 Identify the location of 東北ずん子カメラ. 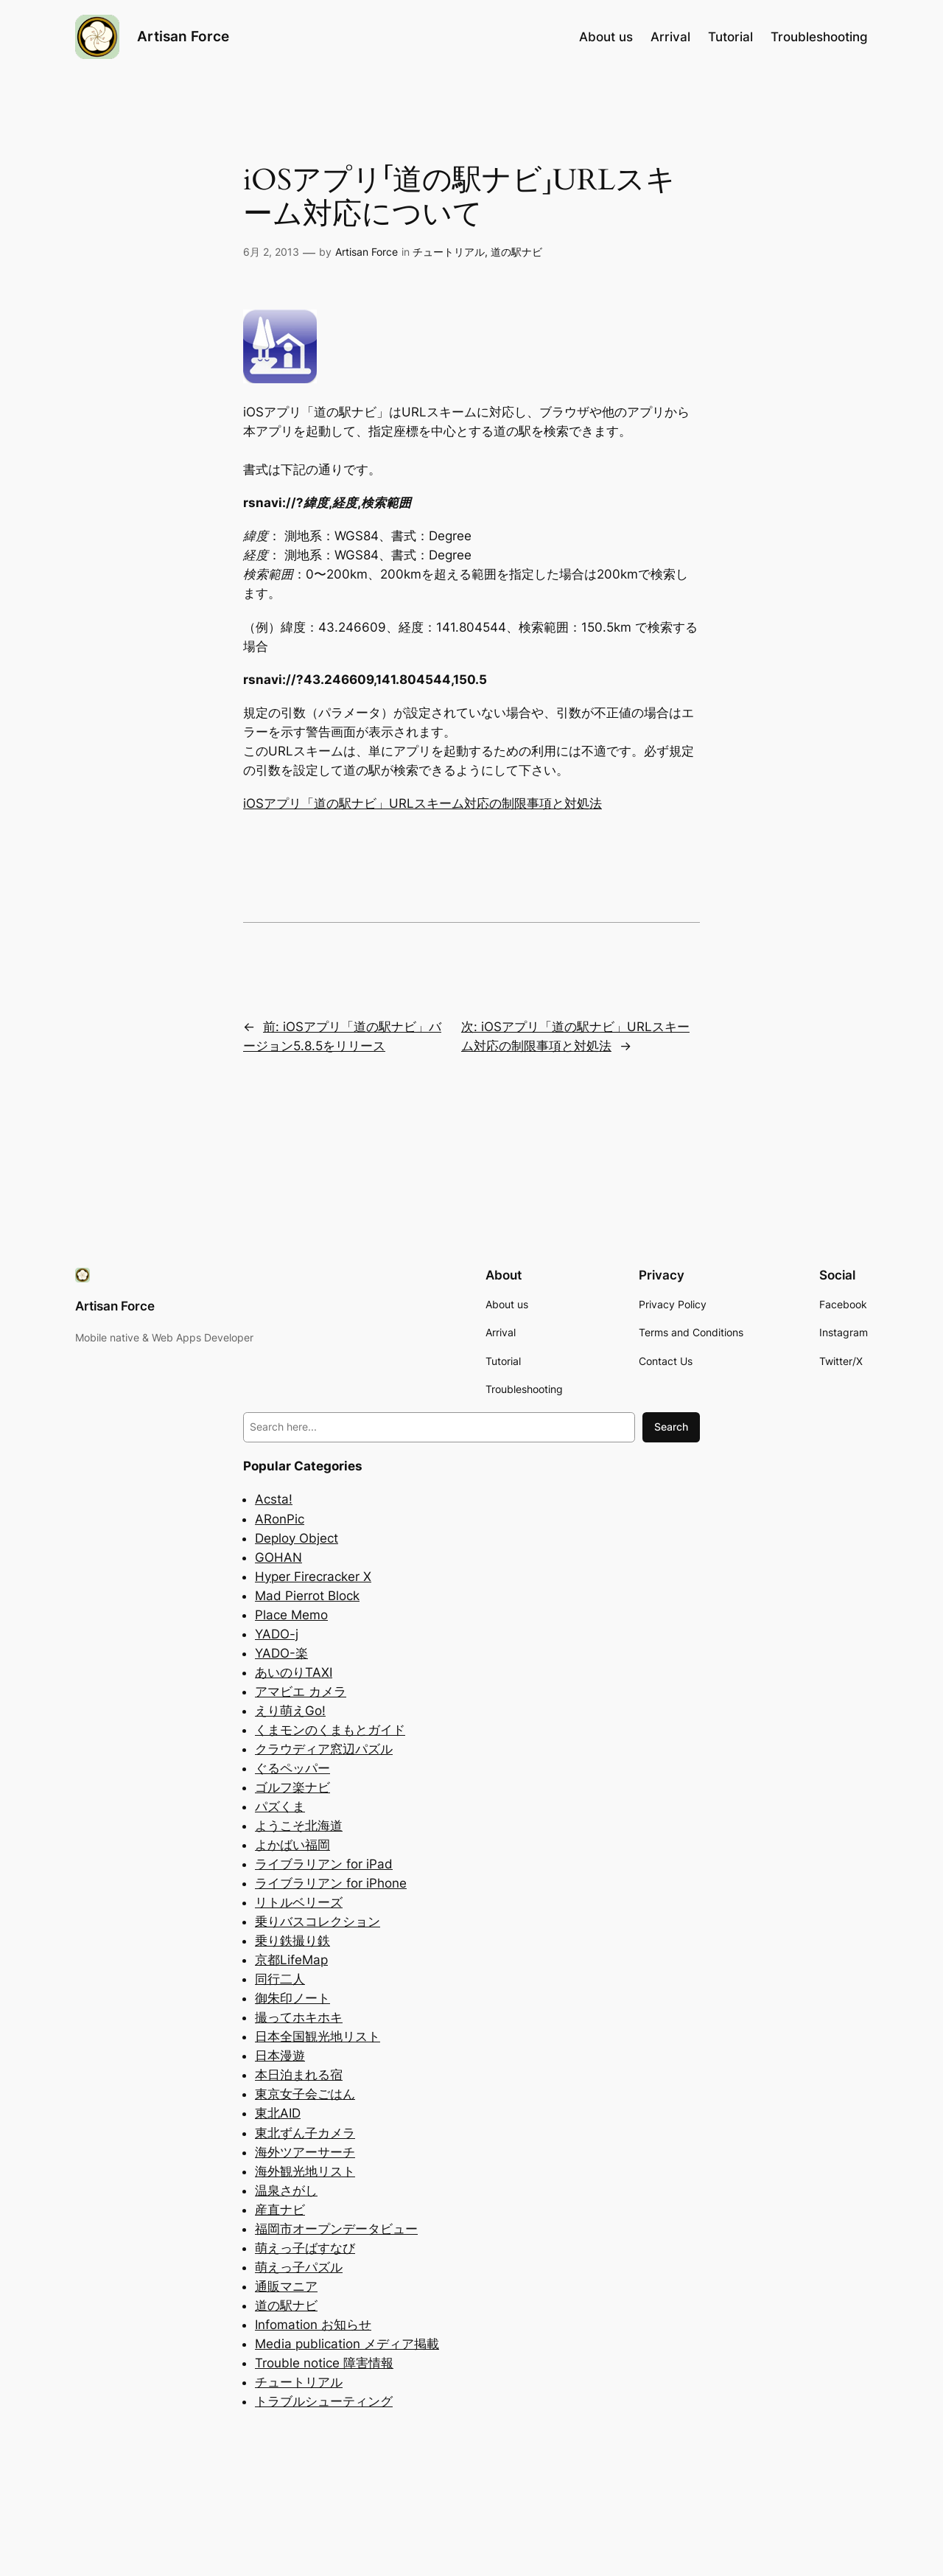
(305, 2133).